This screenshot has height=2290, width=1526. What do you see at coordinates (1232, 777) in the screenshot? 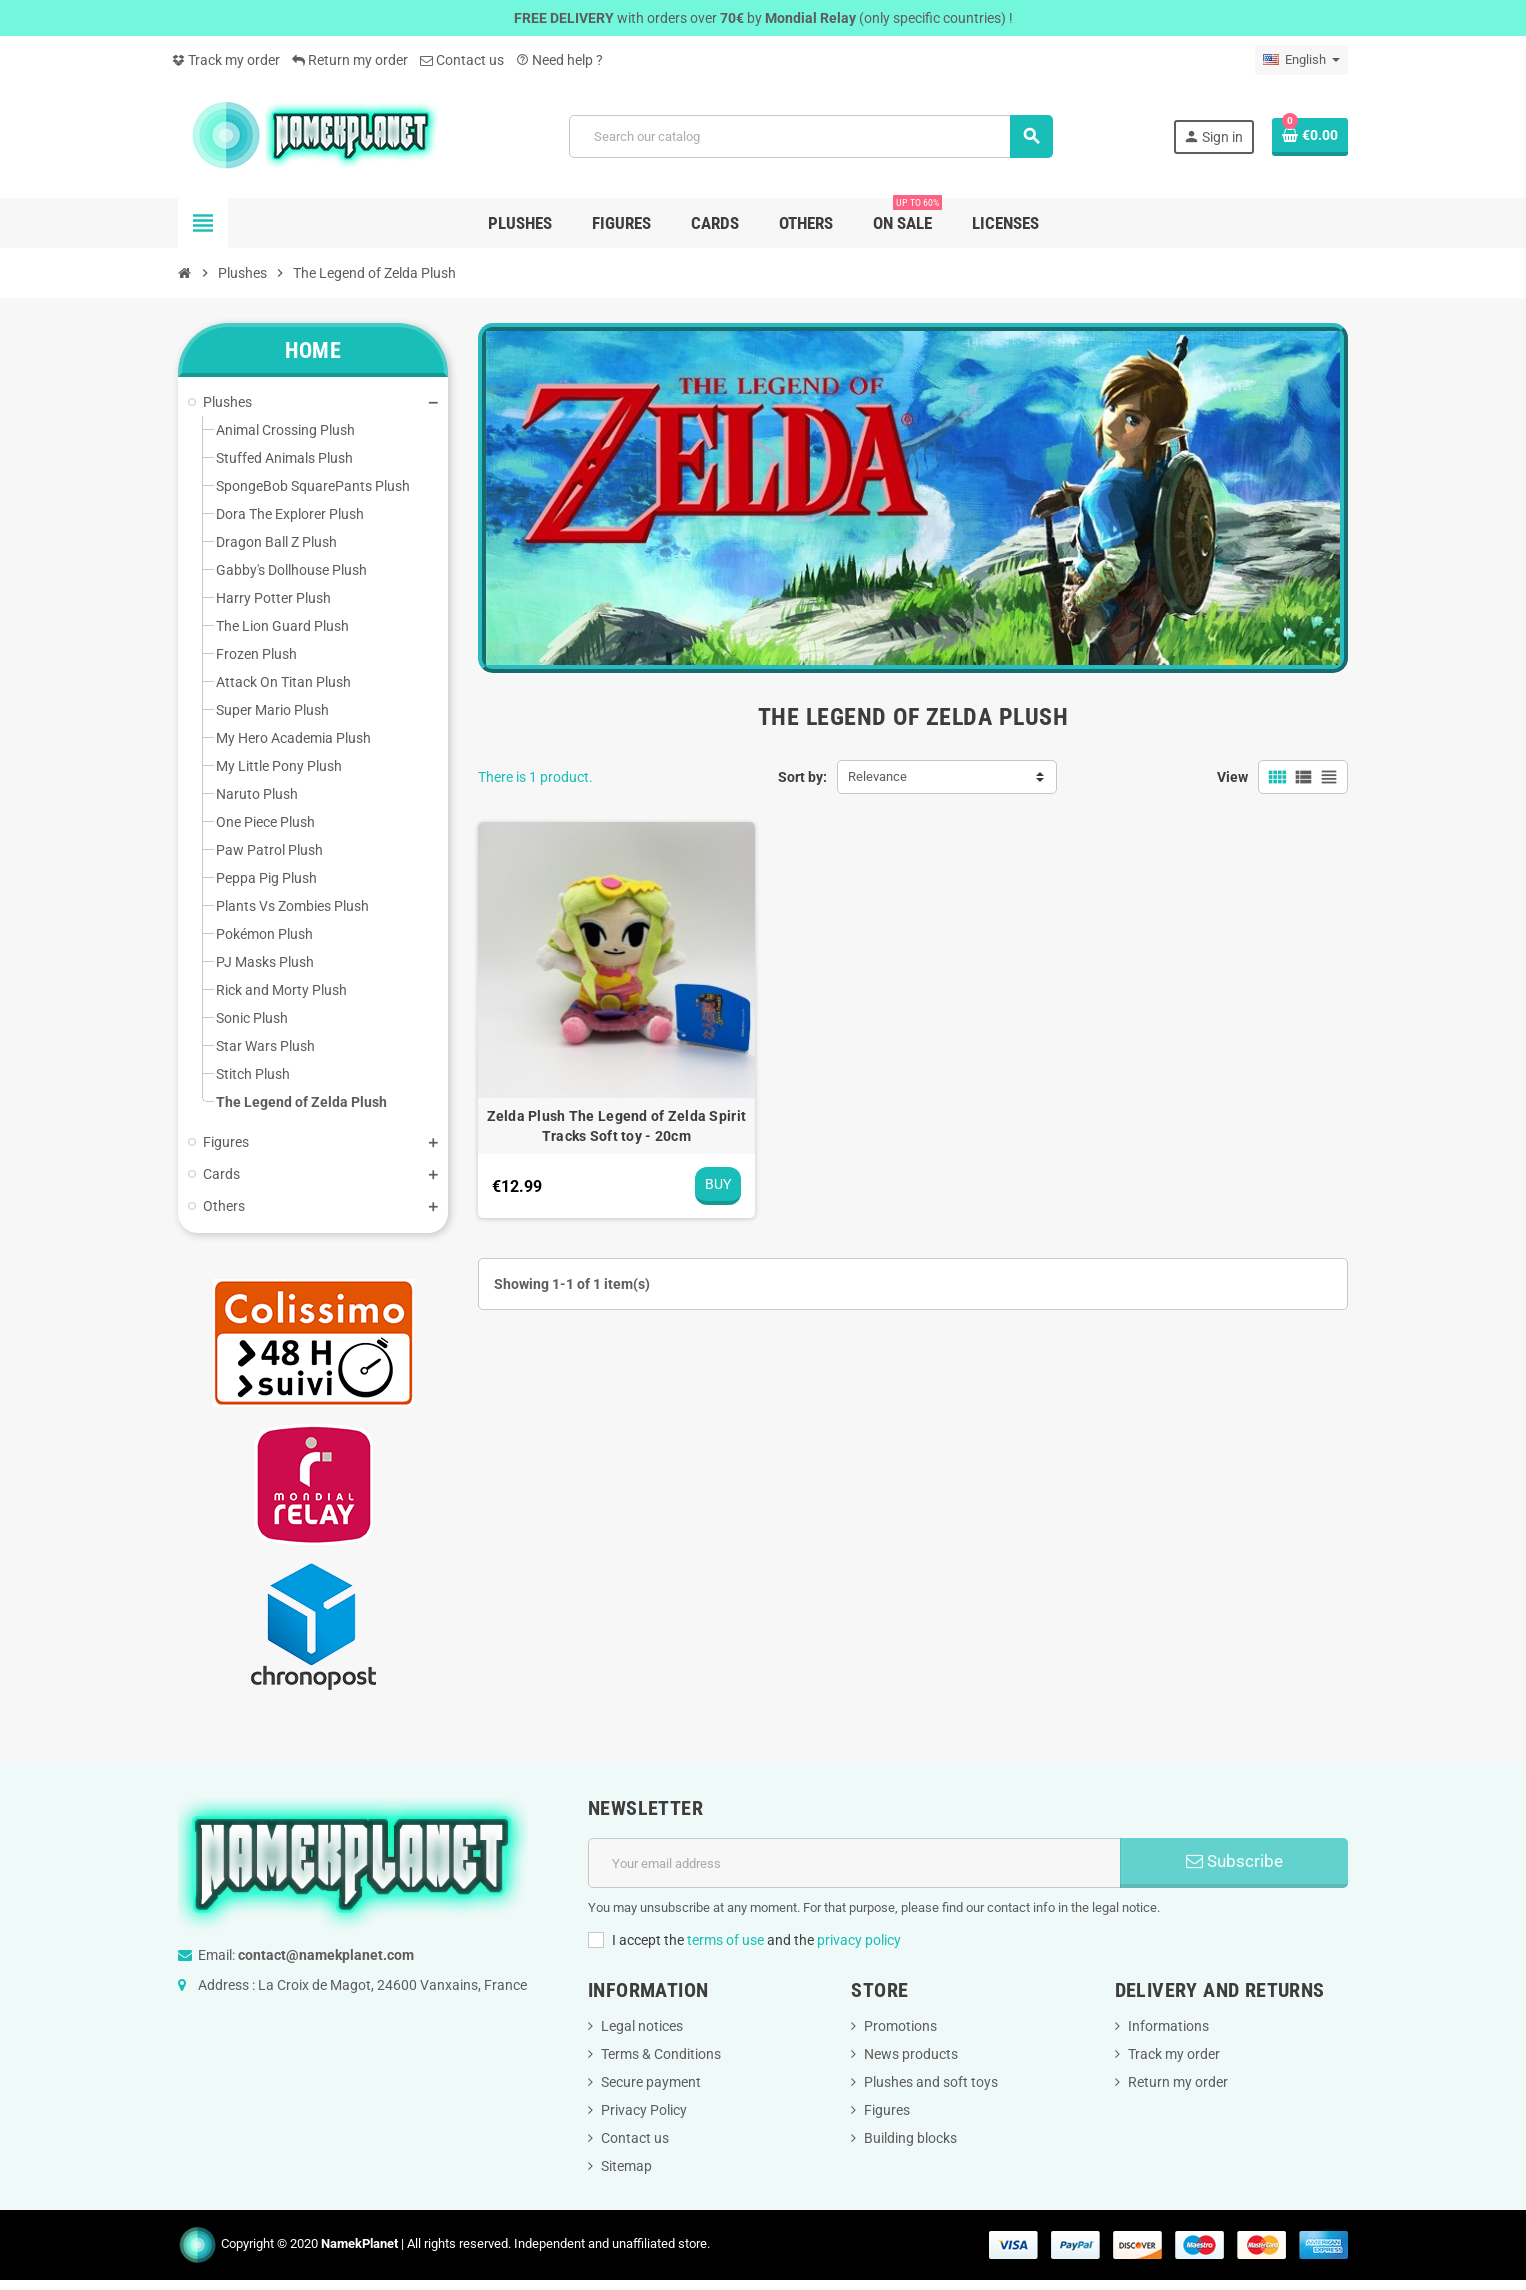
I see `View` at bounding box center [1232, 777].